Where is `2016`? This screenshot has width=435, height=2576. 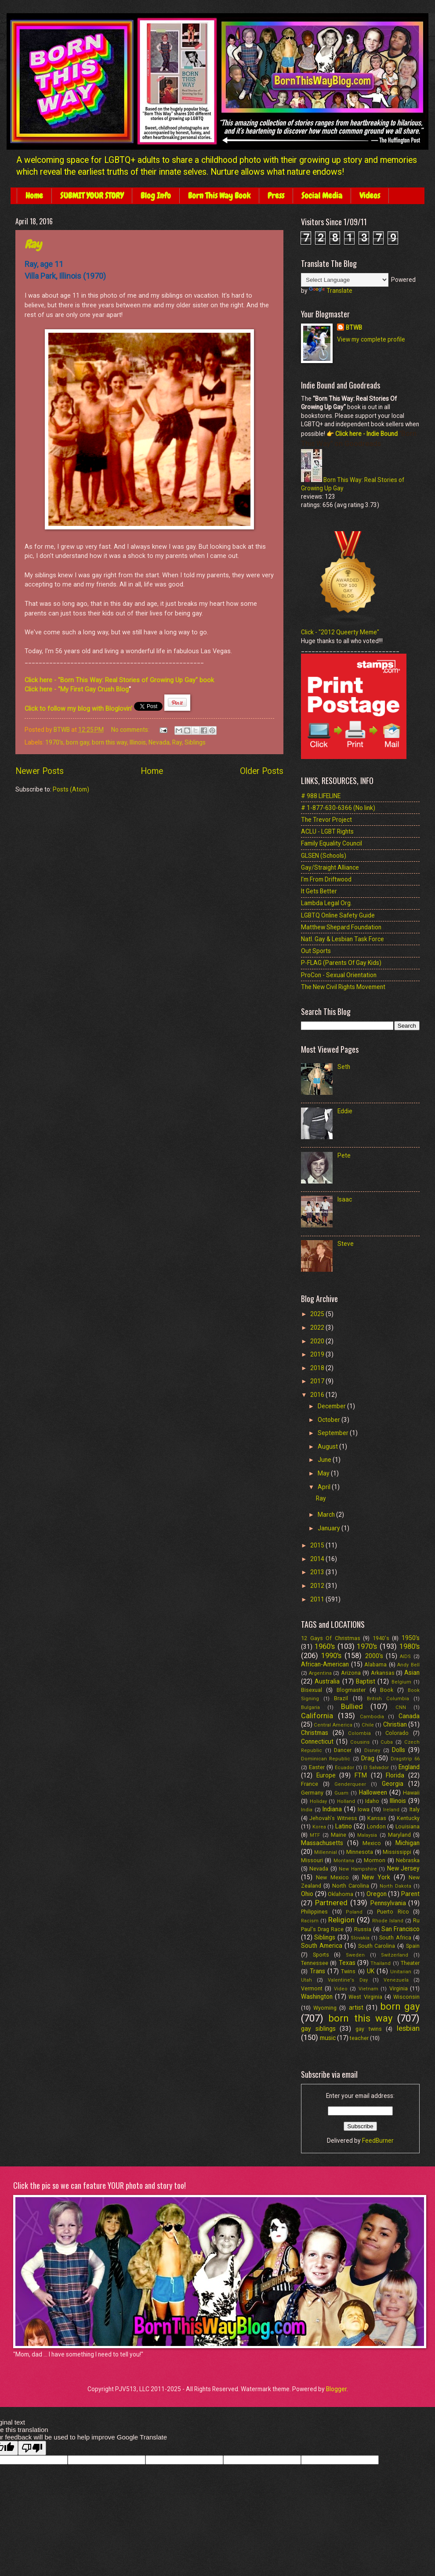 2016 is located at coordinates (318, 1394).